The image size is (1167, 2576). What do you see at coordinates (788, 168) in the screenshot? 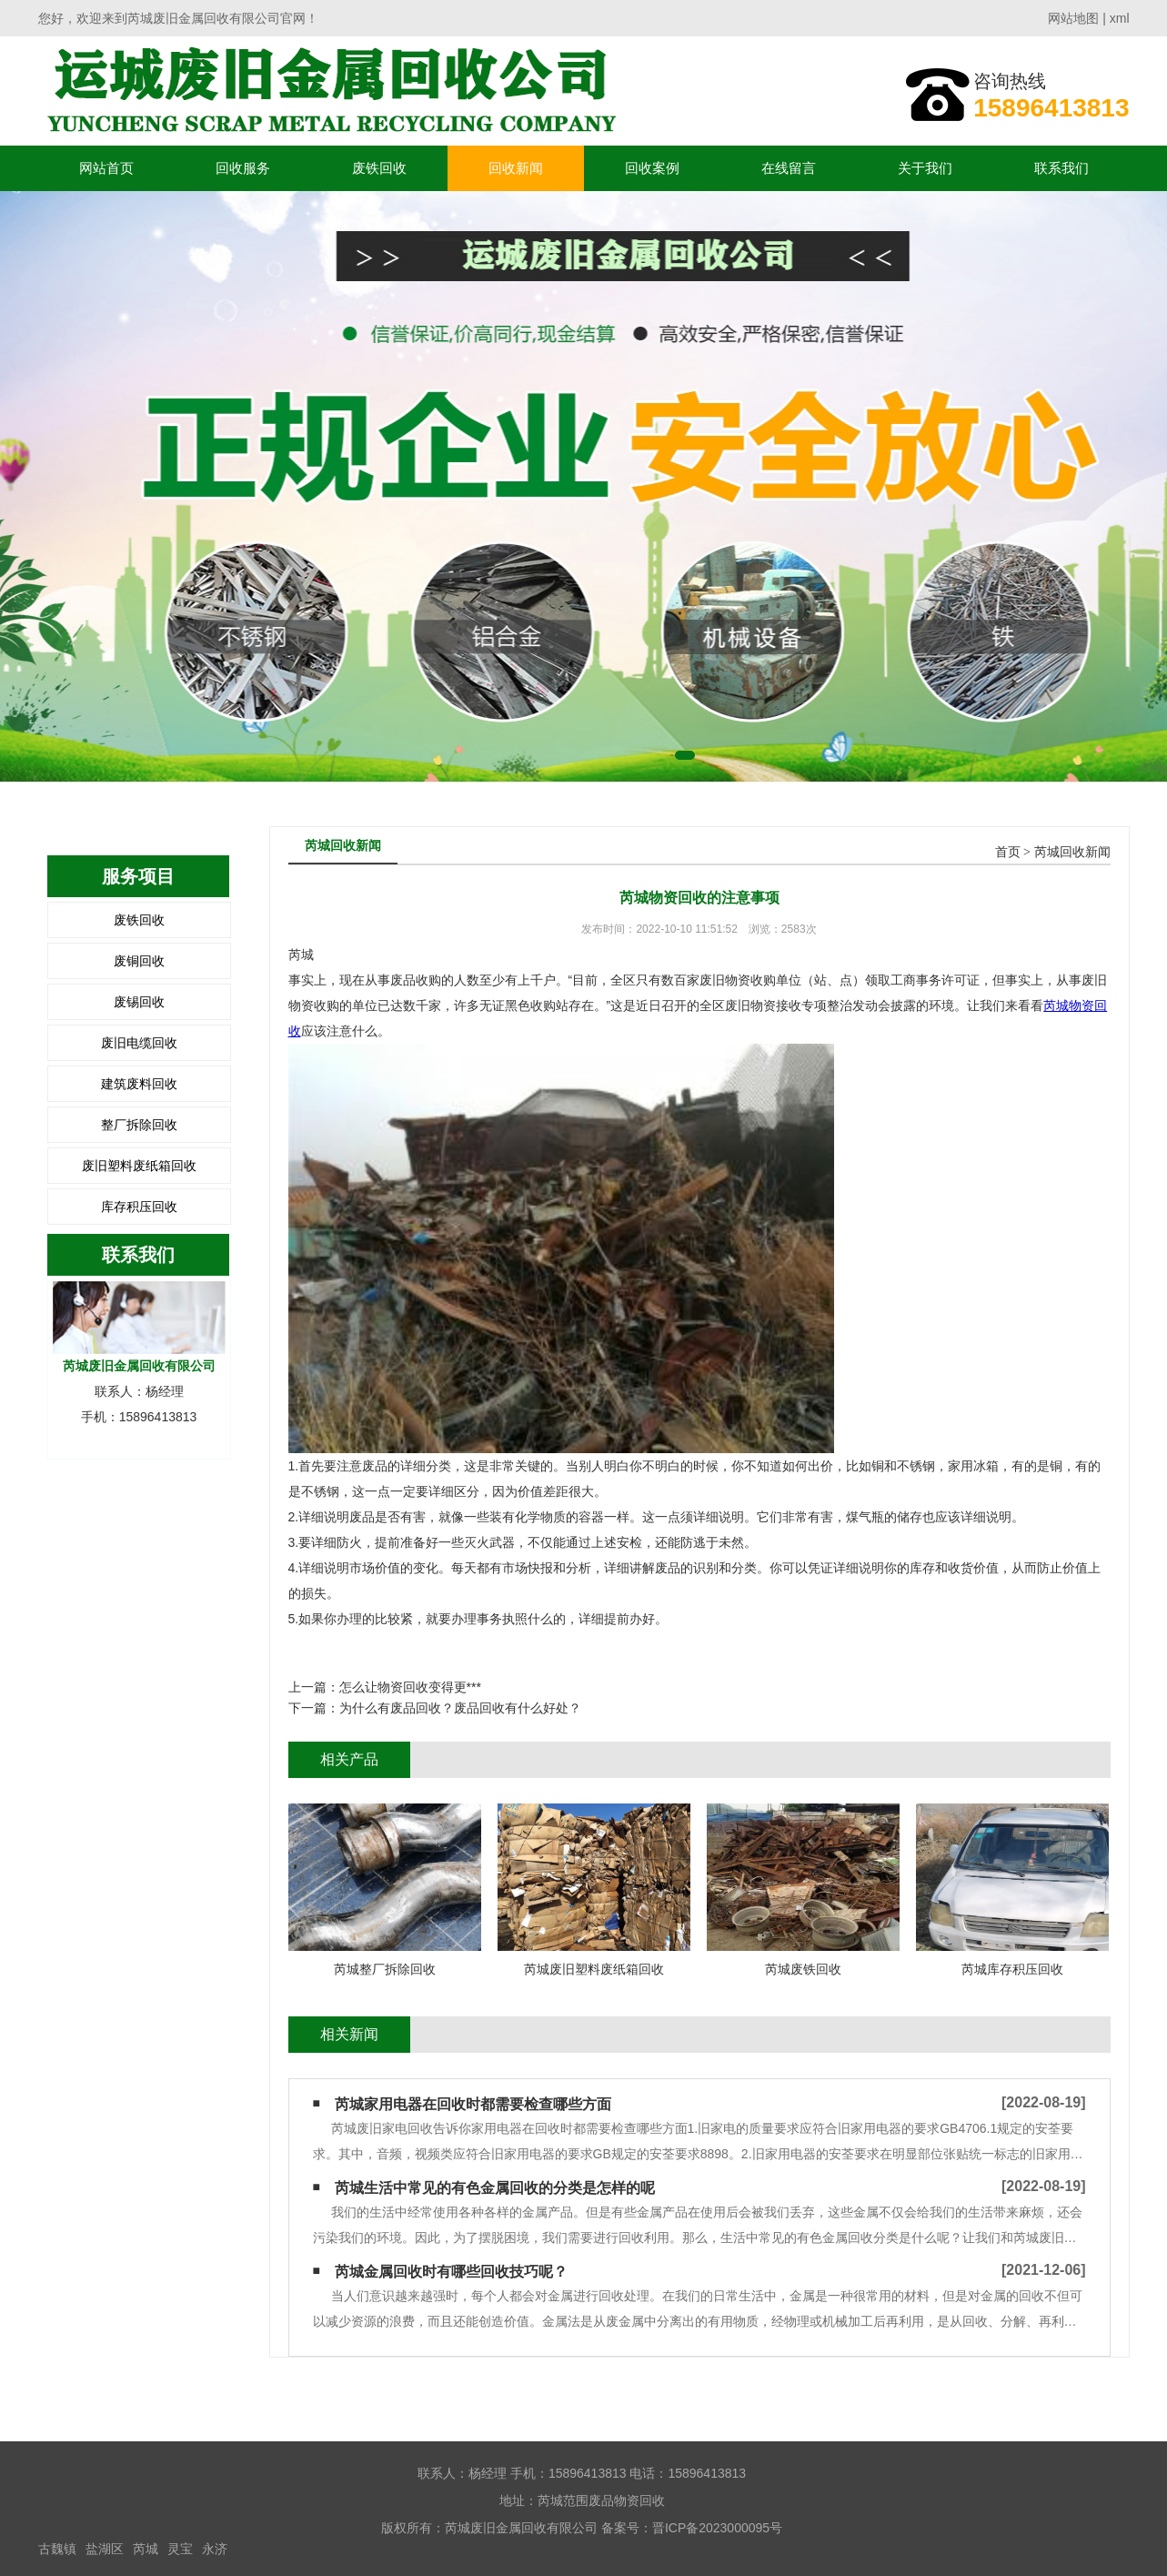
I see `在线留言` at bounding box center [788, 168].